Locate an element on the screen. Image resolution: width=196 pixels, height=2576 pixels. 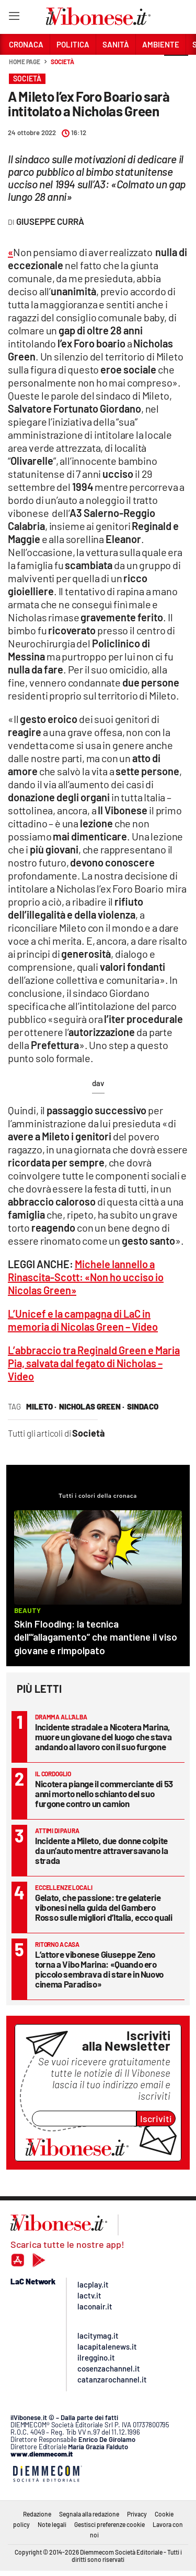
mileto · is located at coordinates (41, 1406).